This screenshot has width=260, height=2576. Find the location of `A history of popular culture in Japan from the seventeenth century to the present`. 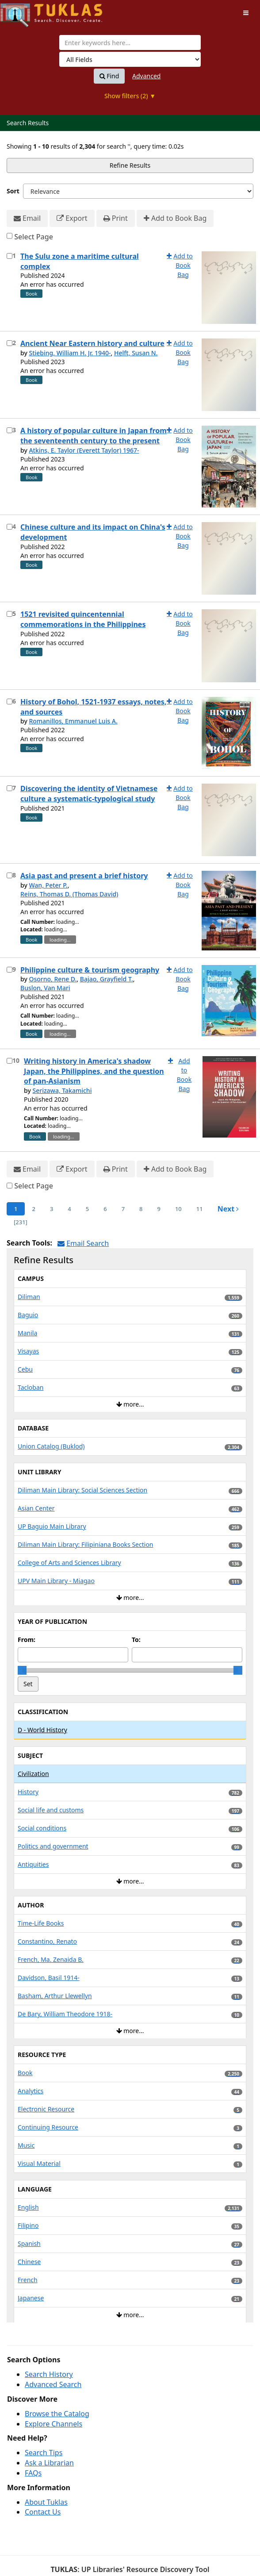

A history of popular culture in Japan from the seventeenth century to the present is located at coordinates (93, 436).